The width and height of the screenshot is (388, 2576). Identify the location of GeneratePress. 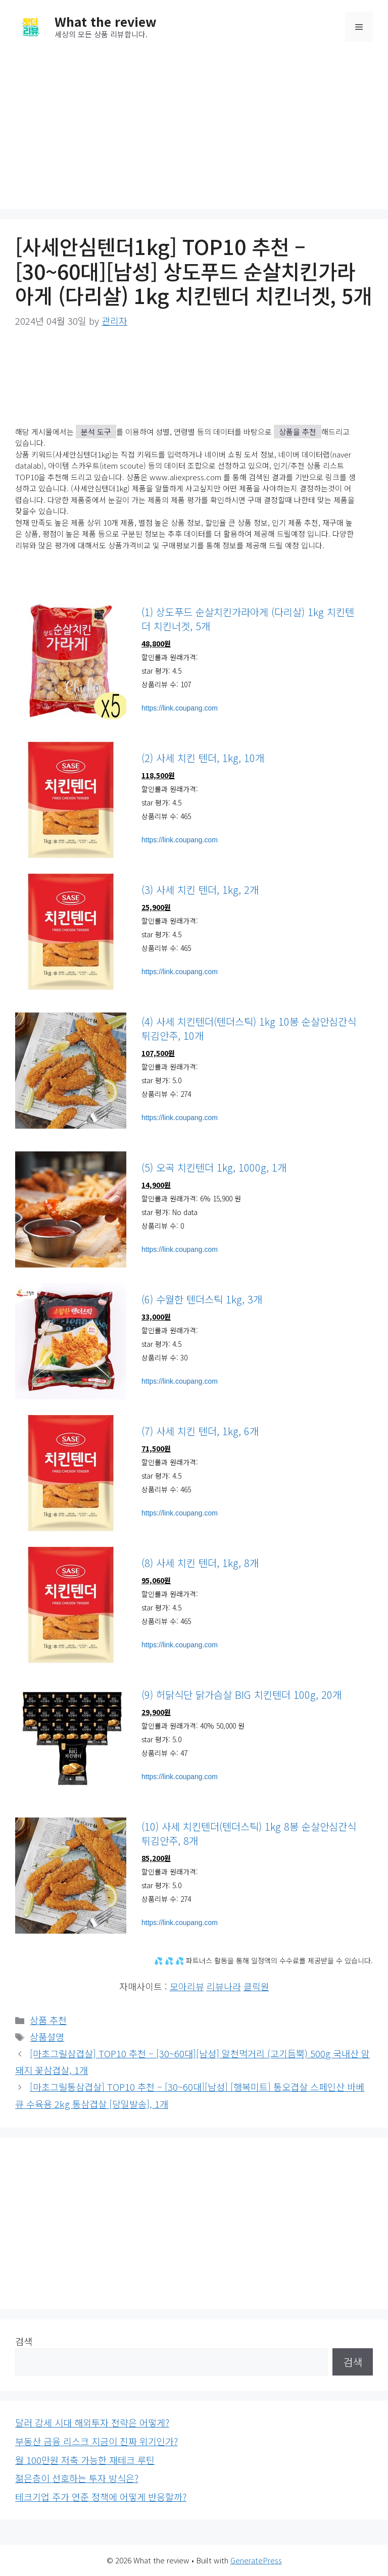
(256, 2560).